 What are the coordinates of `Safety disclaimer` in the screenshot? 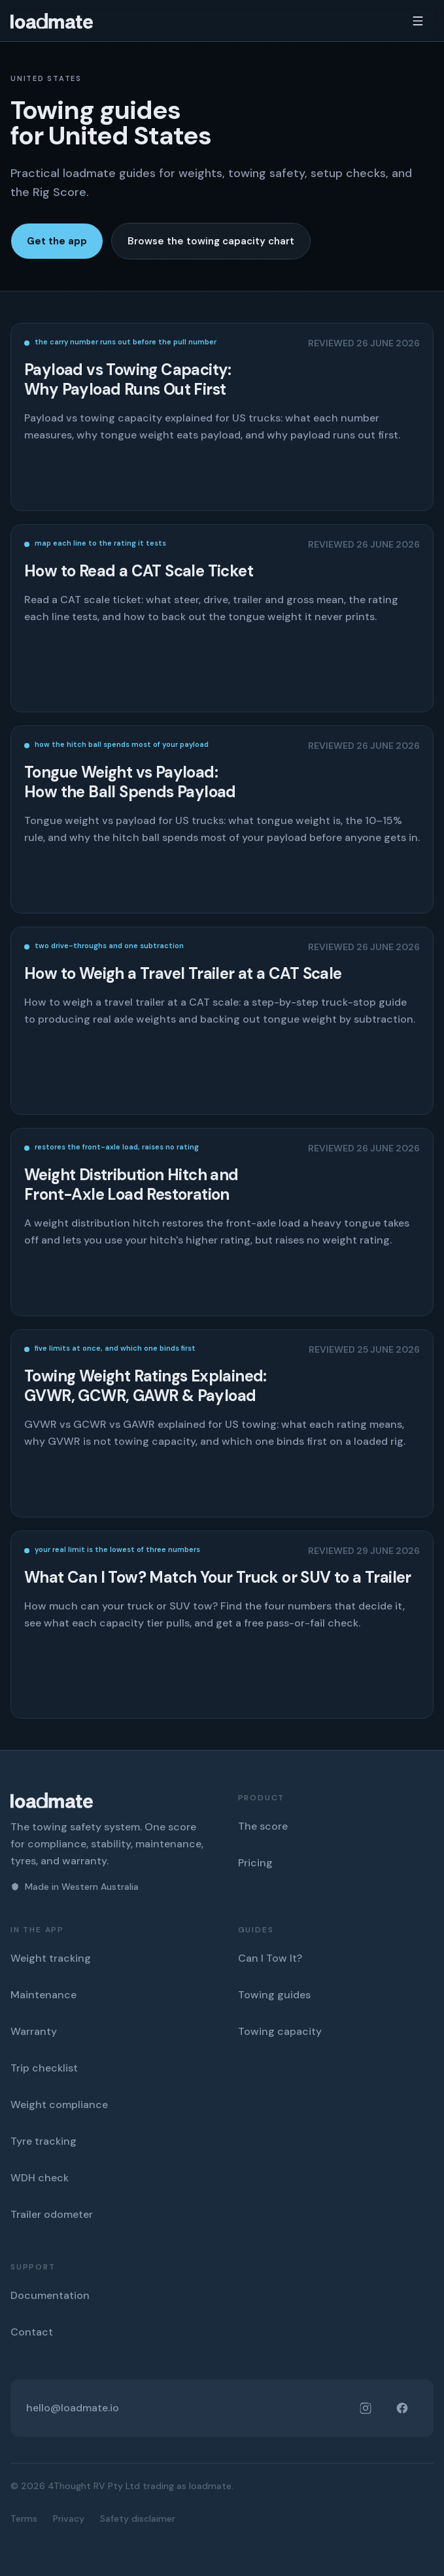 It's located at (137, 2518).